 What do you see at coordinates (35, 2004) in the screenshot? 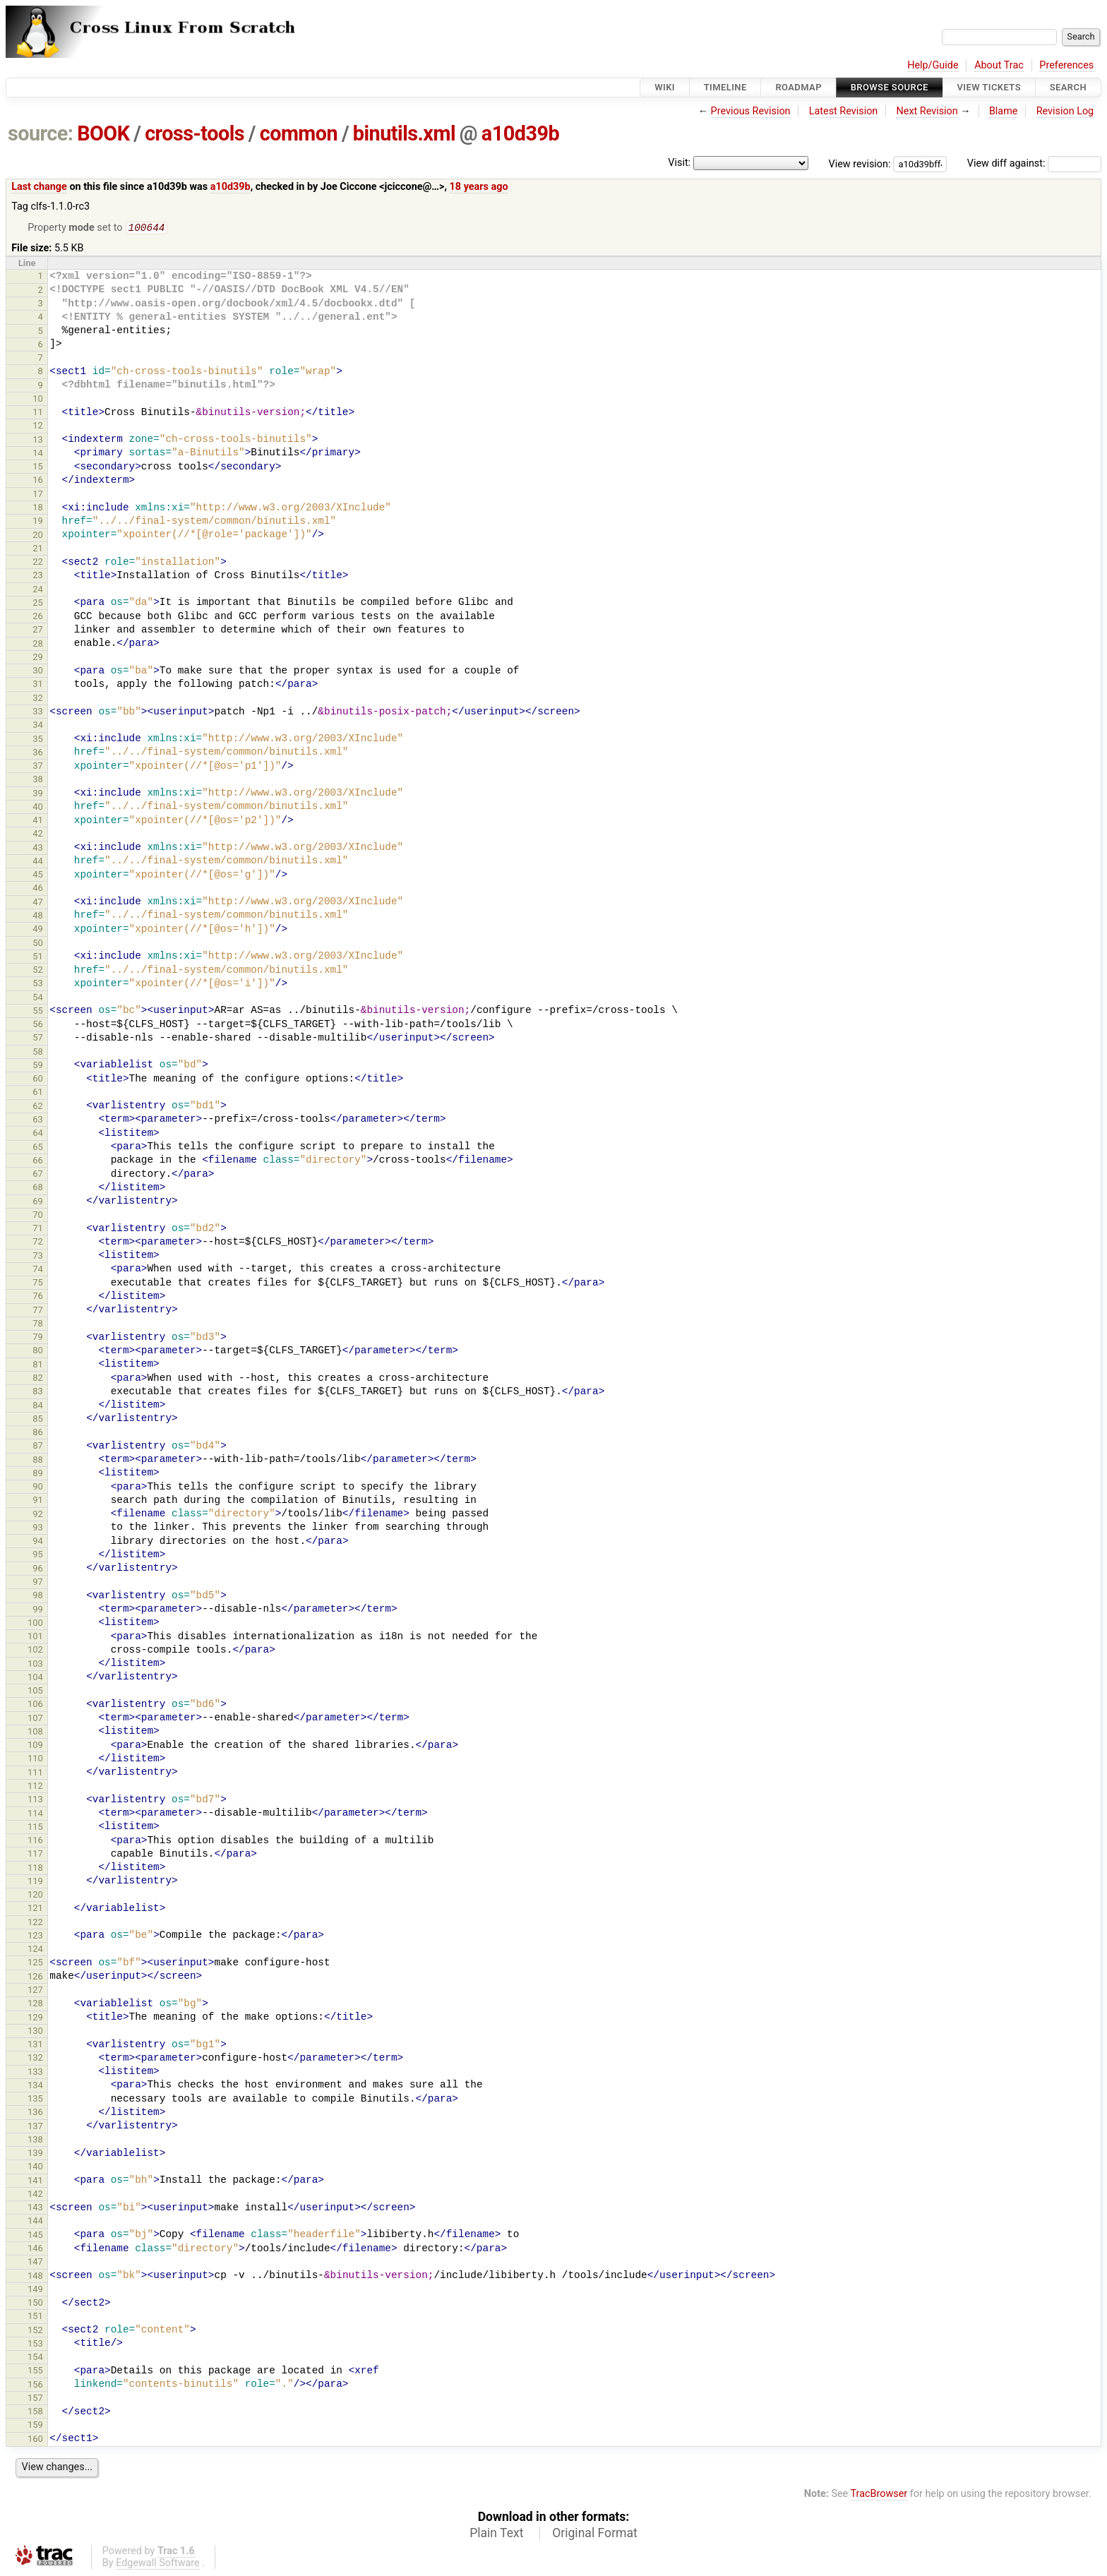
I see `128` at bounding box center [35, 2004].